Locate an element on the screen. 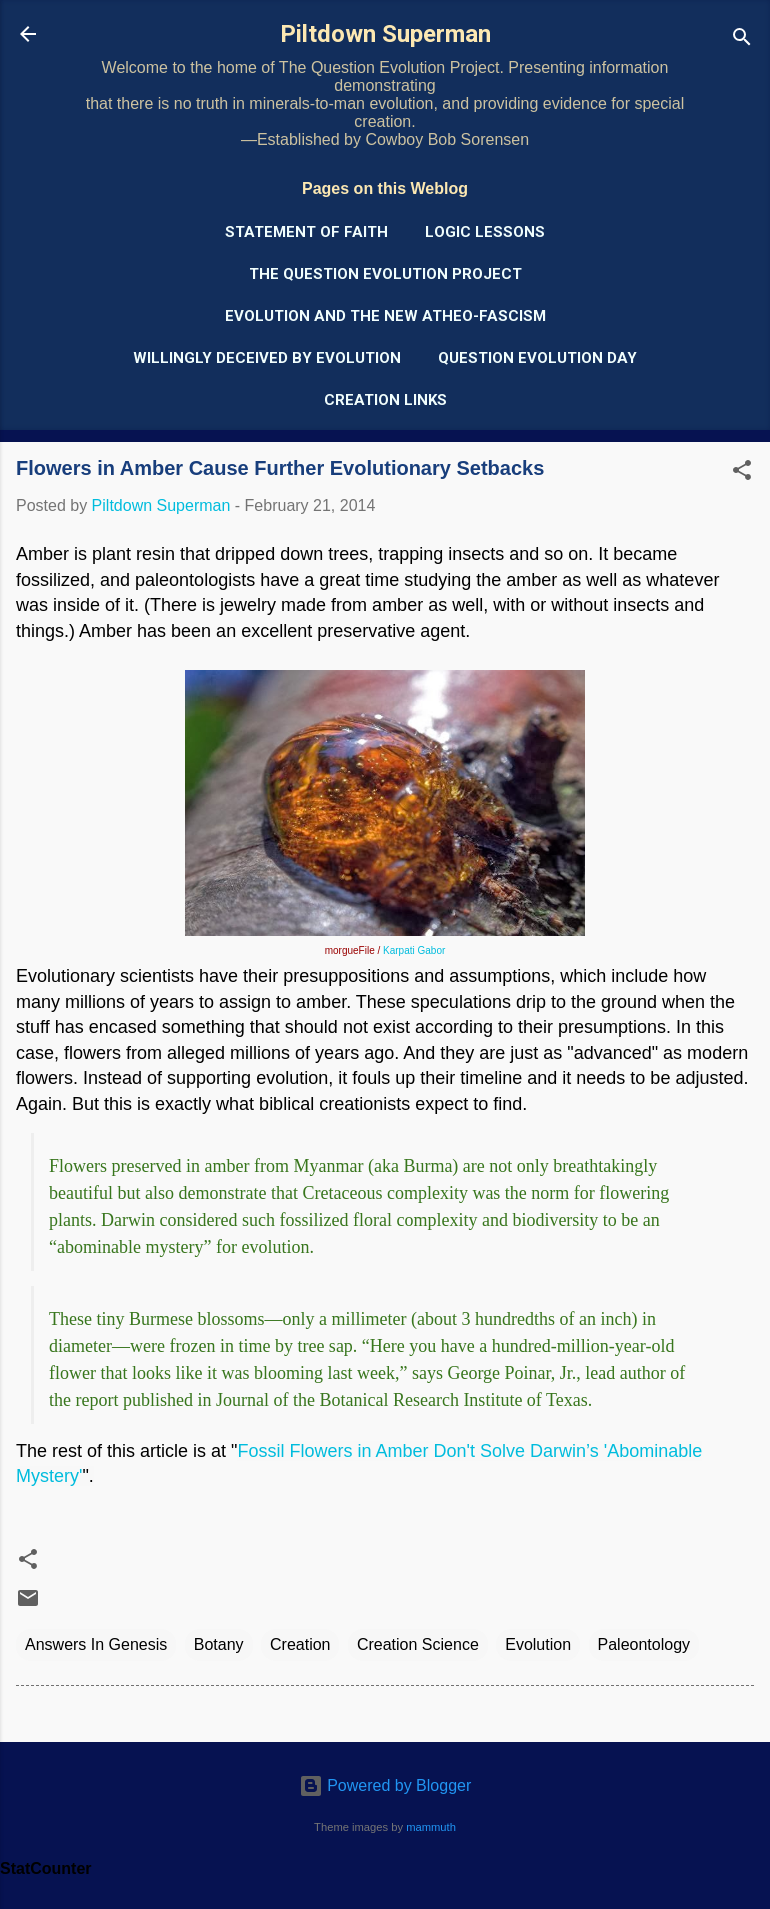 This screenshot has width=770, height=1909. Statement of Faith is located at coordinates (306, 232).